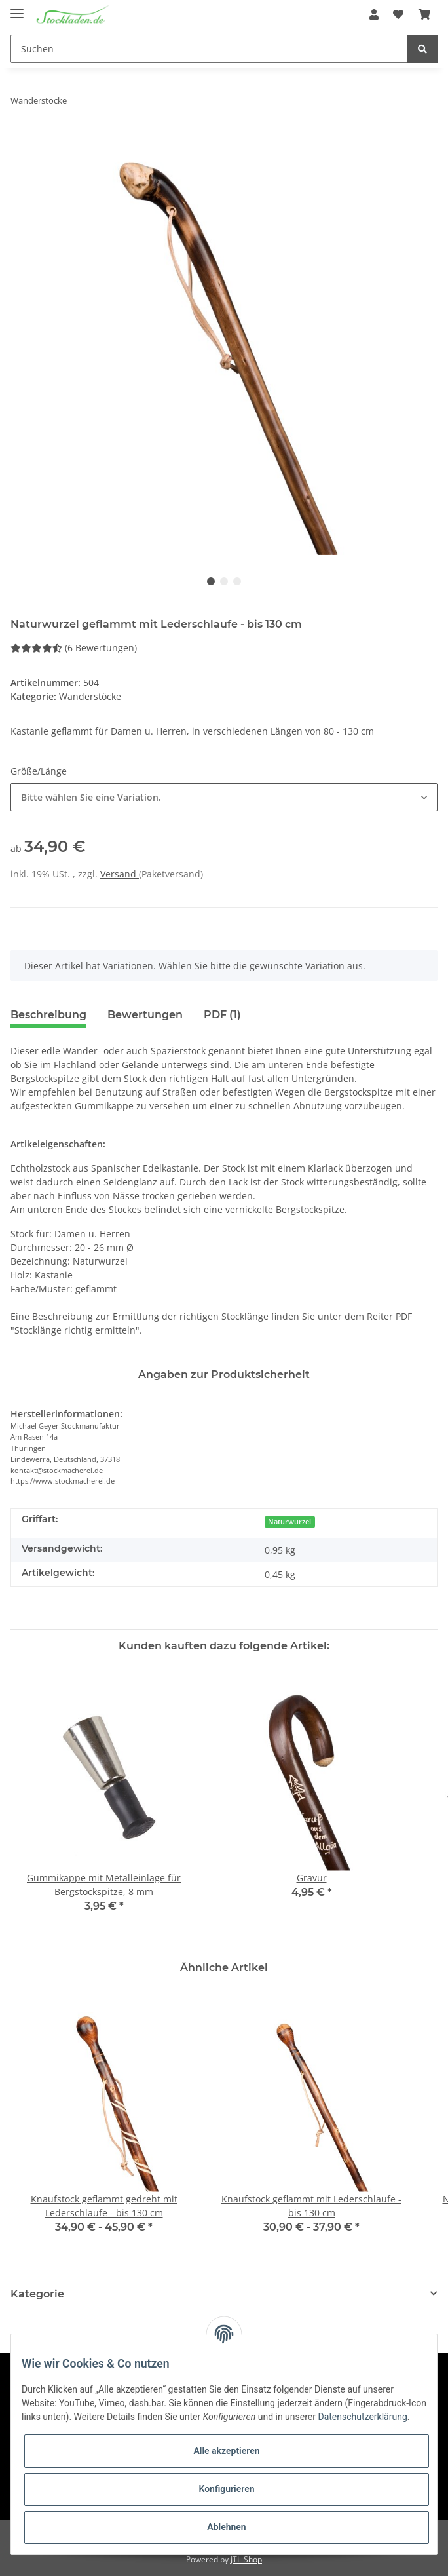 This screenshot has width=448, height=2576. What do you see at coordinates (48, 1015) in the screenshot?
I see `Beschreibung [tab]` at bounding box center [48, 1015].